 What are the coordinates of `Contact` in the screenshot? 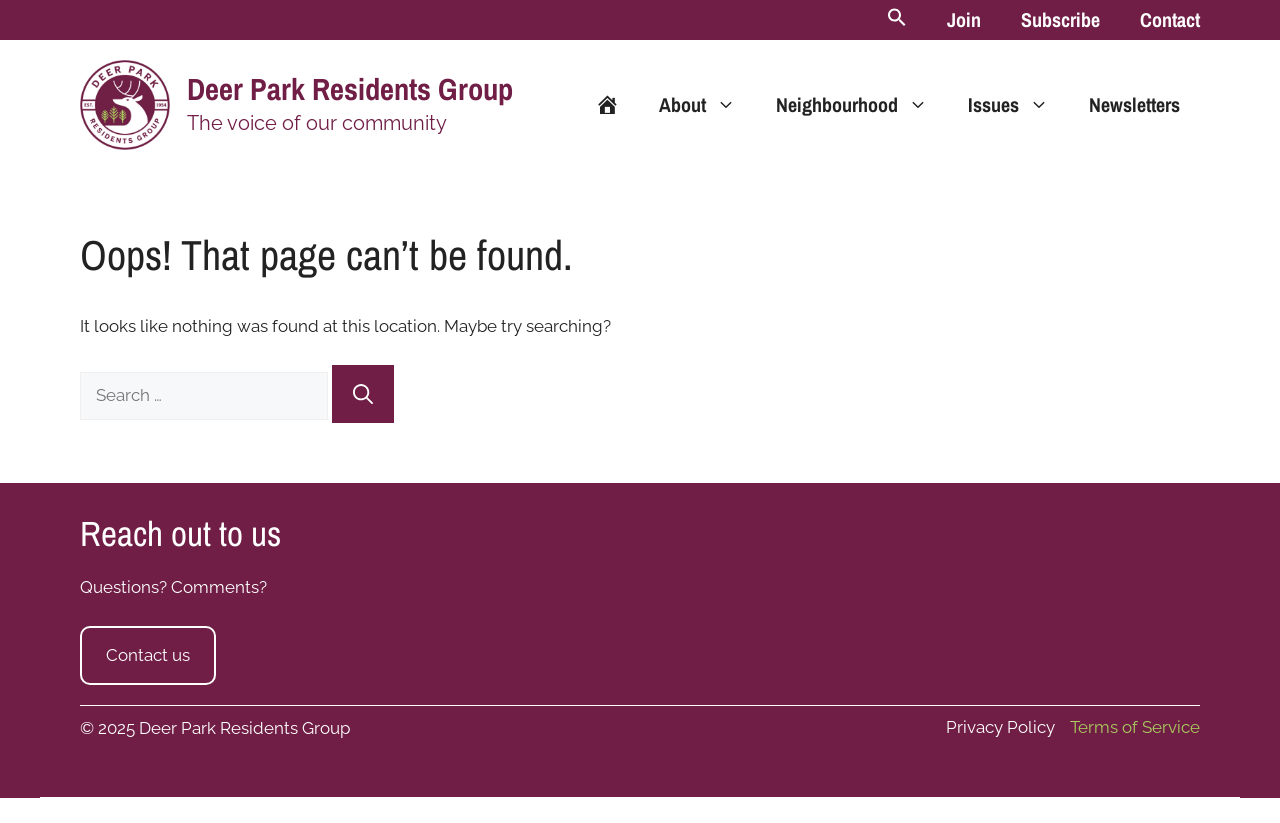 It's located at (1170, 19).